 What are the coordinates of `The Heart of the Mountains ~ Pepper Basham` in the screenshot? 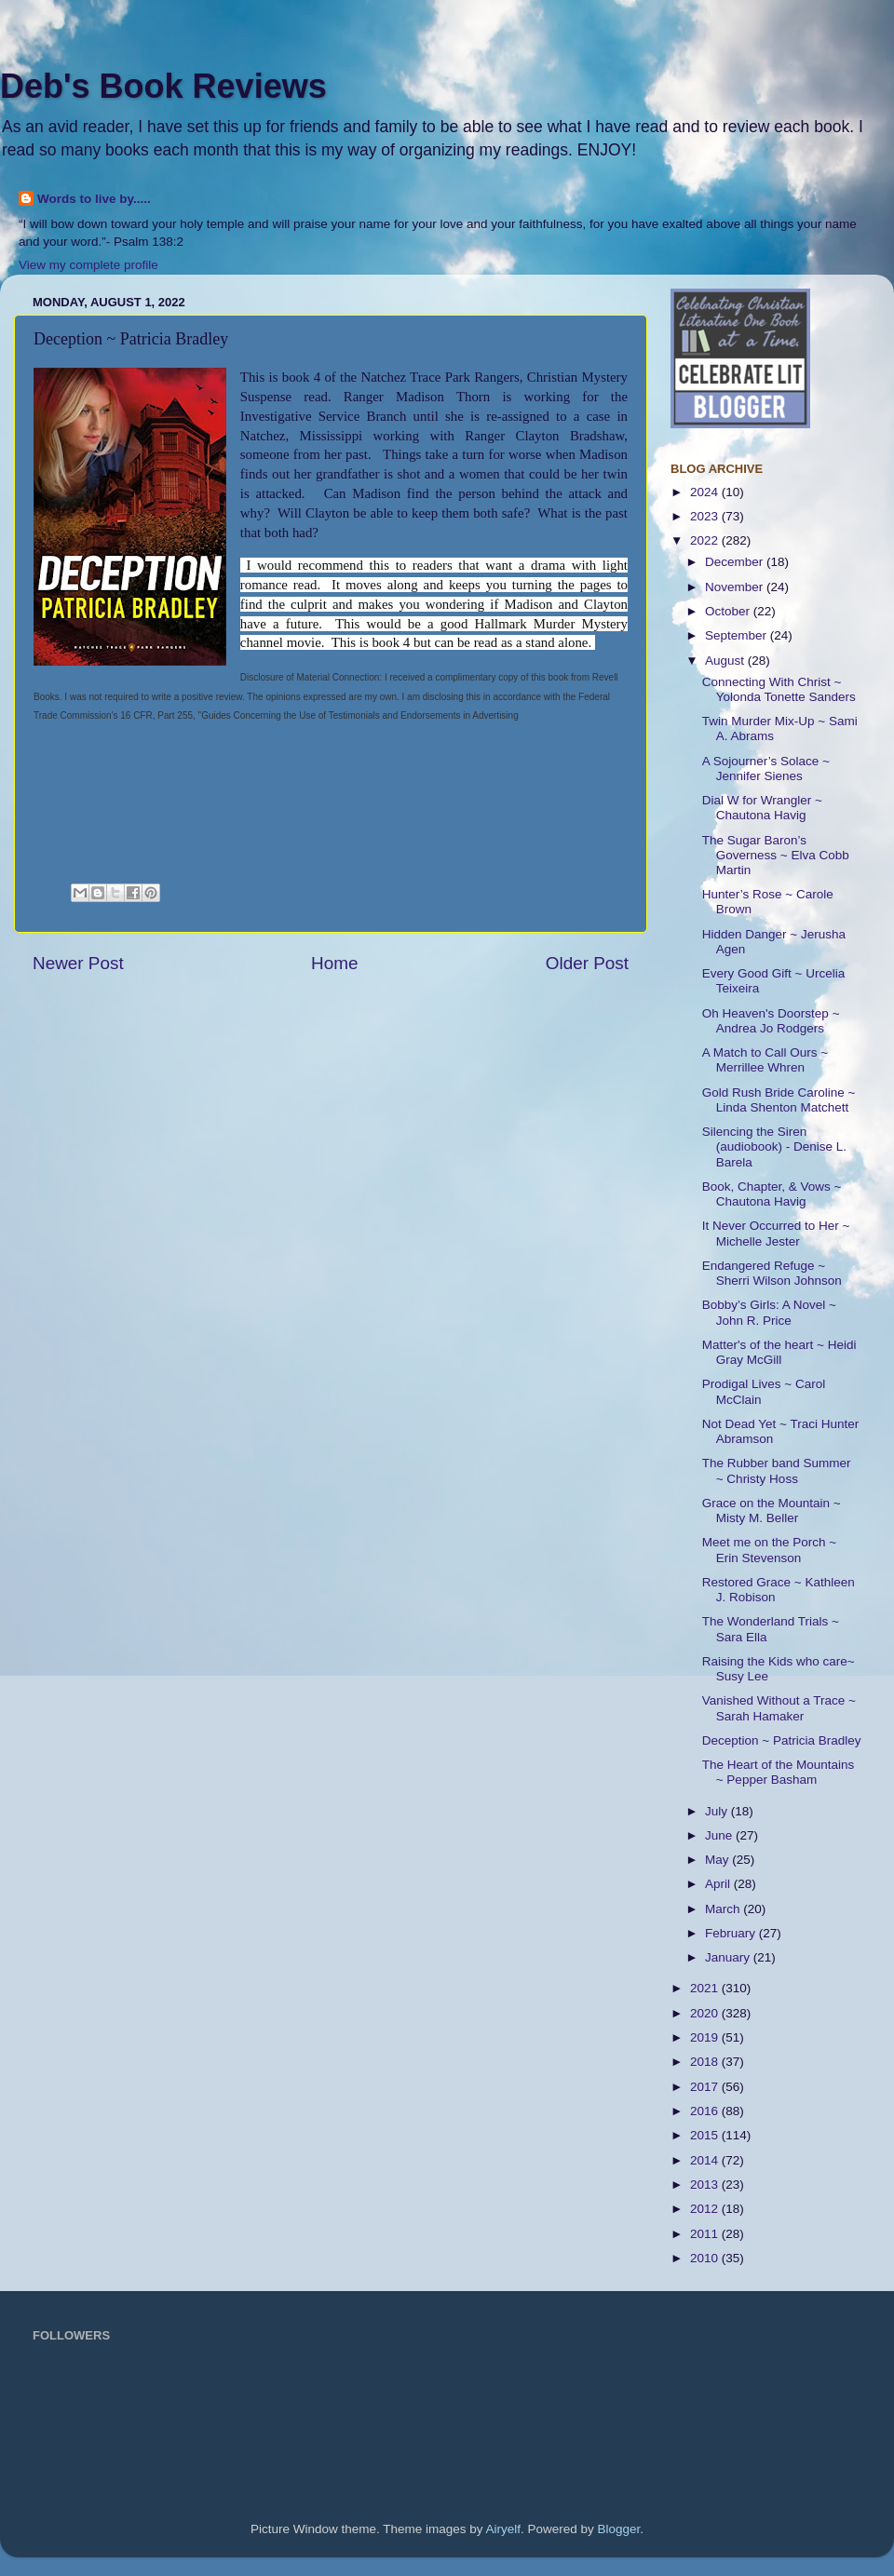 It's located at (778, 1772).